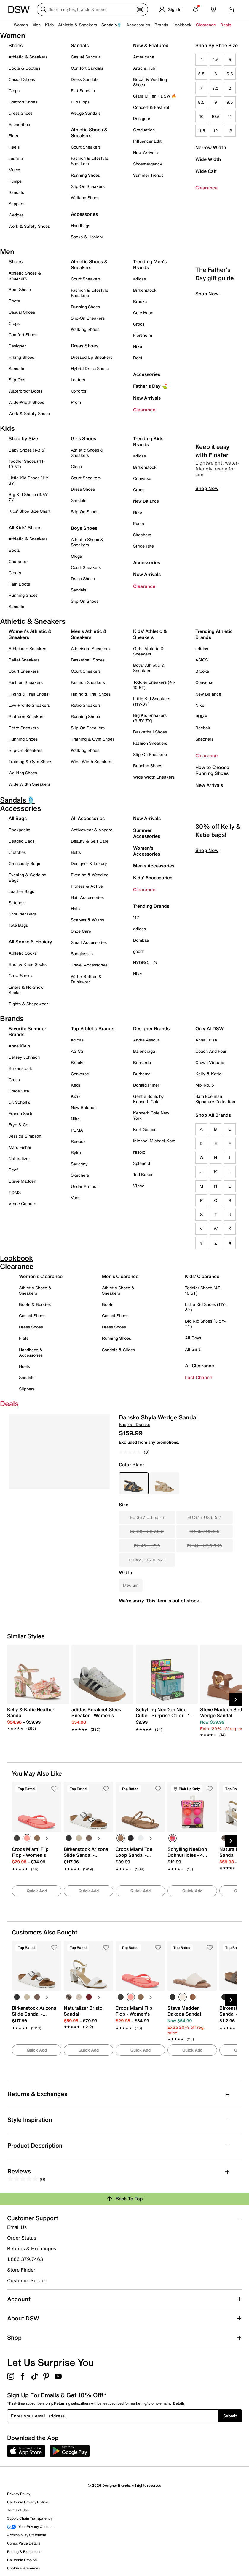 This screenshot has width=249, height=2576. I want to click on Little Kid Shoes (11Y-3Y), so click(29, 480).